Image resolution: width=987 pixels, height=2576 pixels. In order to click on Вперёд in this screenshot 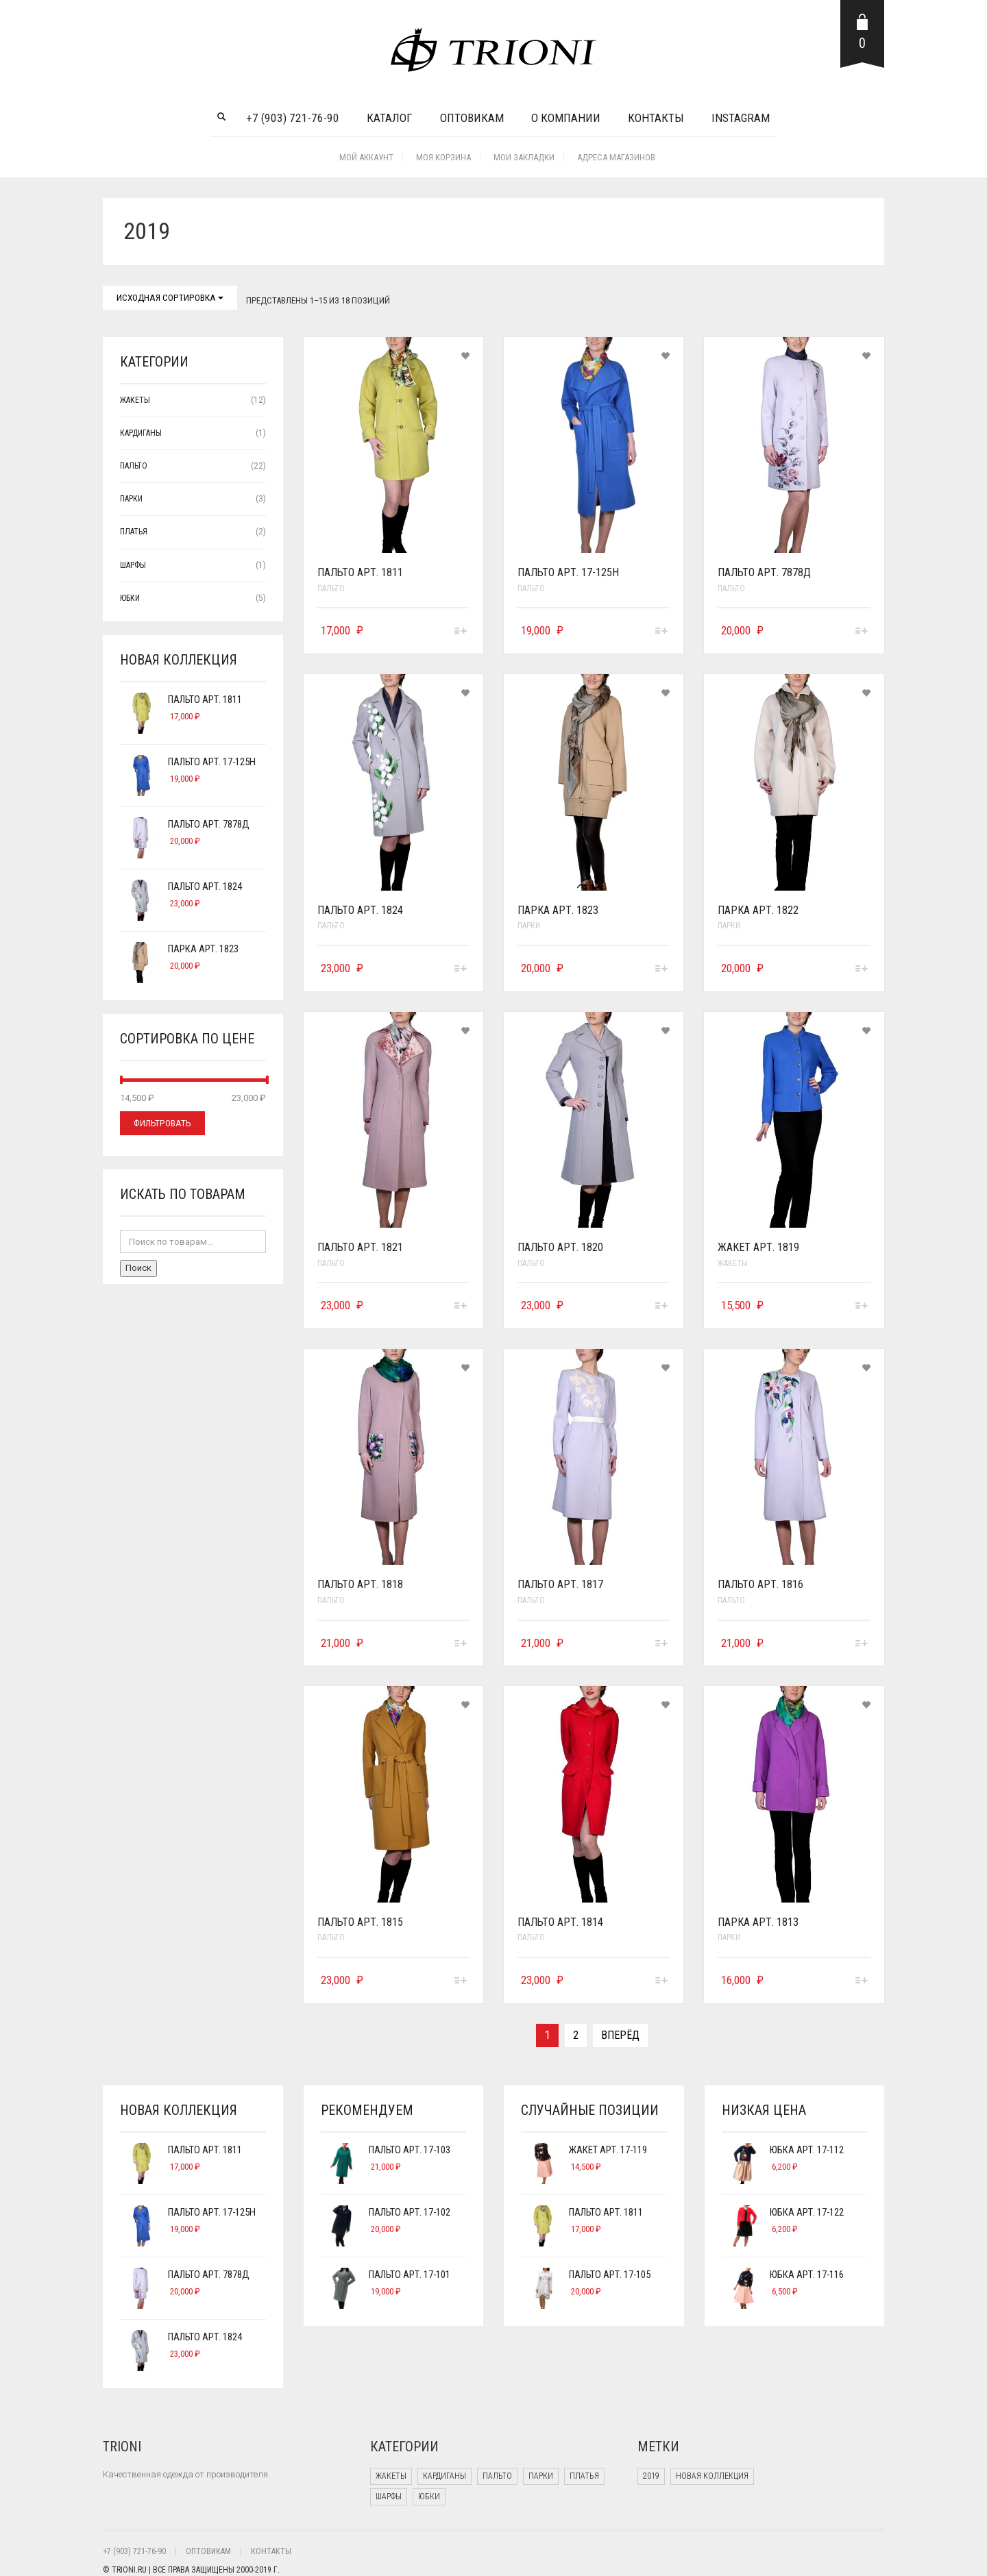, I will do `click(620, 2035)`.